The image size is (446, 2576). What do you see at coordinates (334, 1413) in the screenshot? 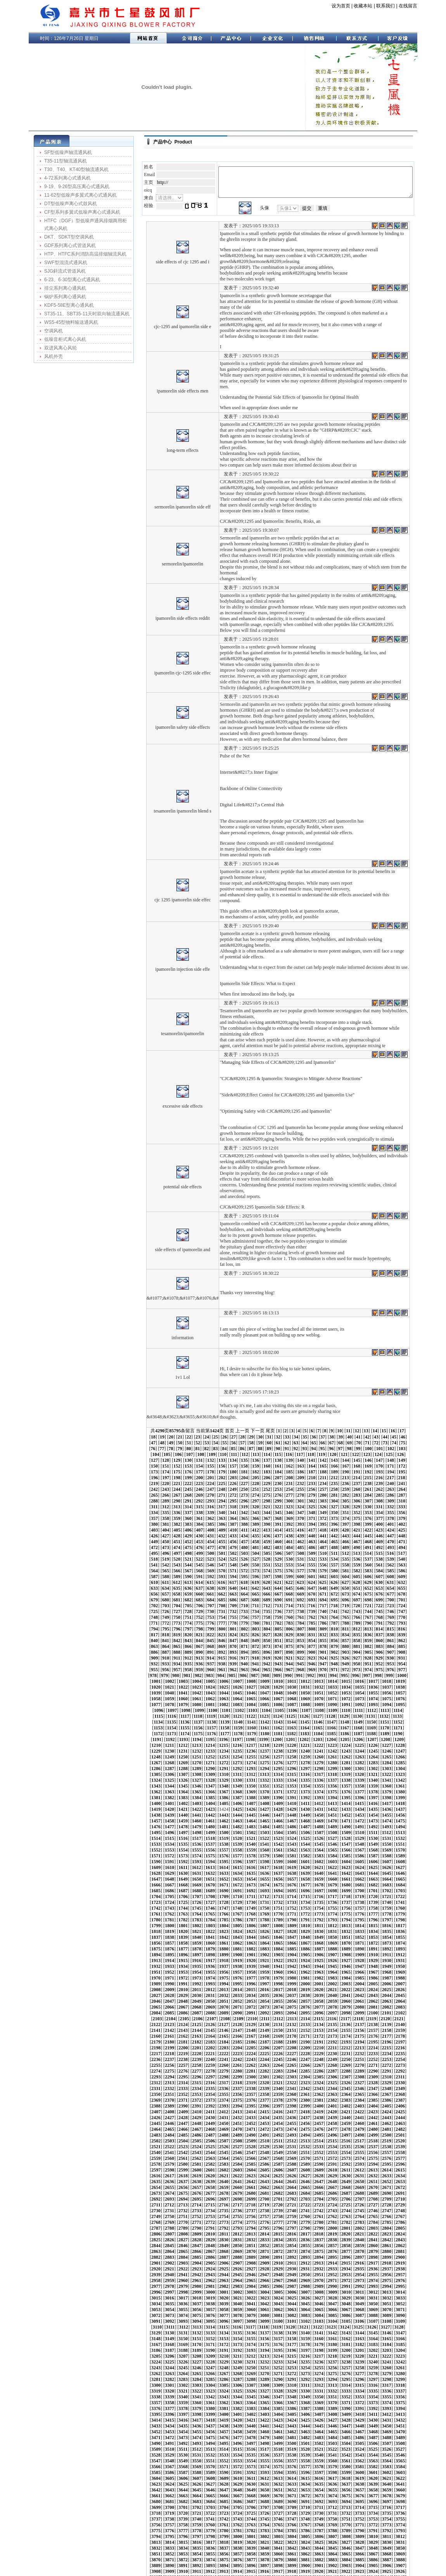
I see `105` at bounding box center [334, 1413].